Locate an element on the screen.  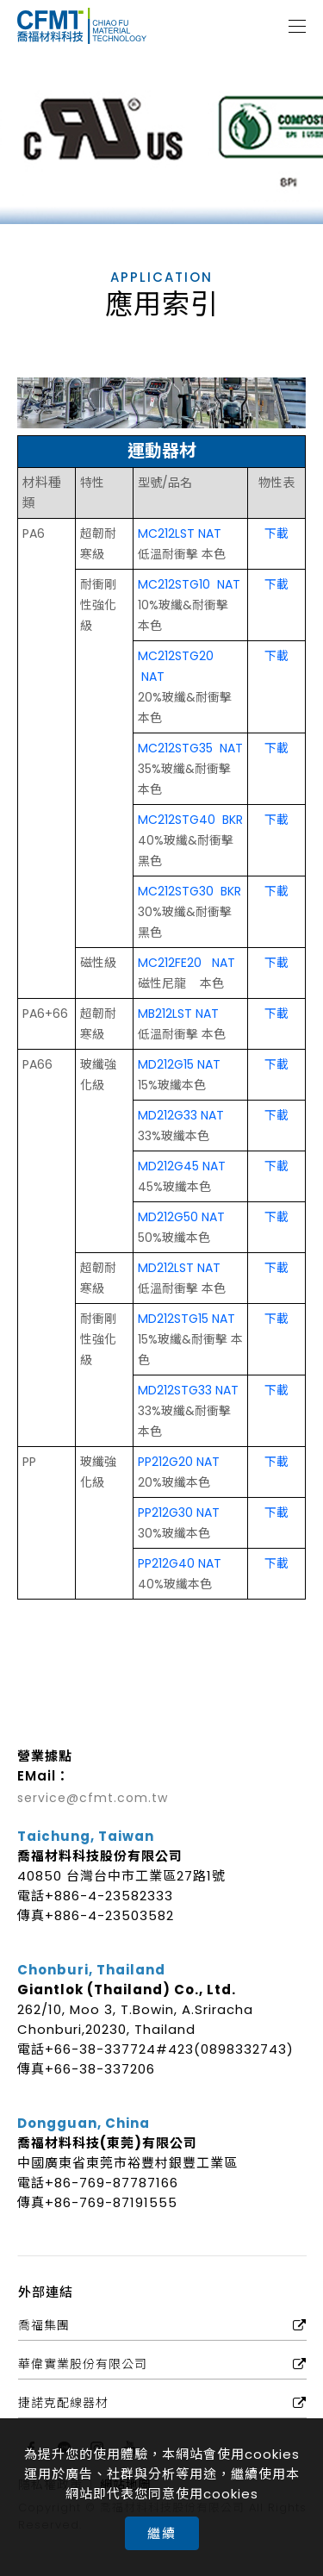
MC212STG30 BKR is located at coordinates (189, 891).